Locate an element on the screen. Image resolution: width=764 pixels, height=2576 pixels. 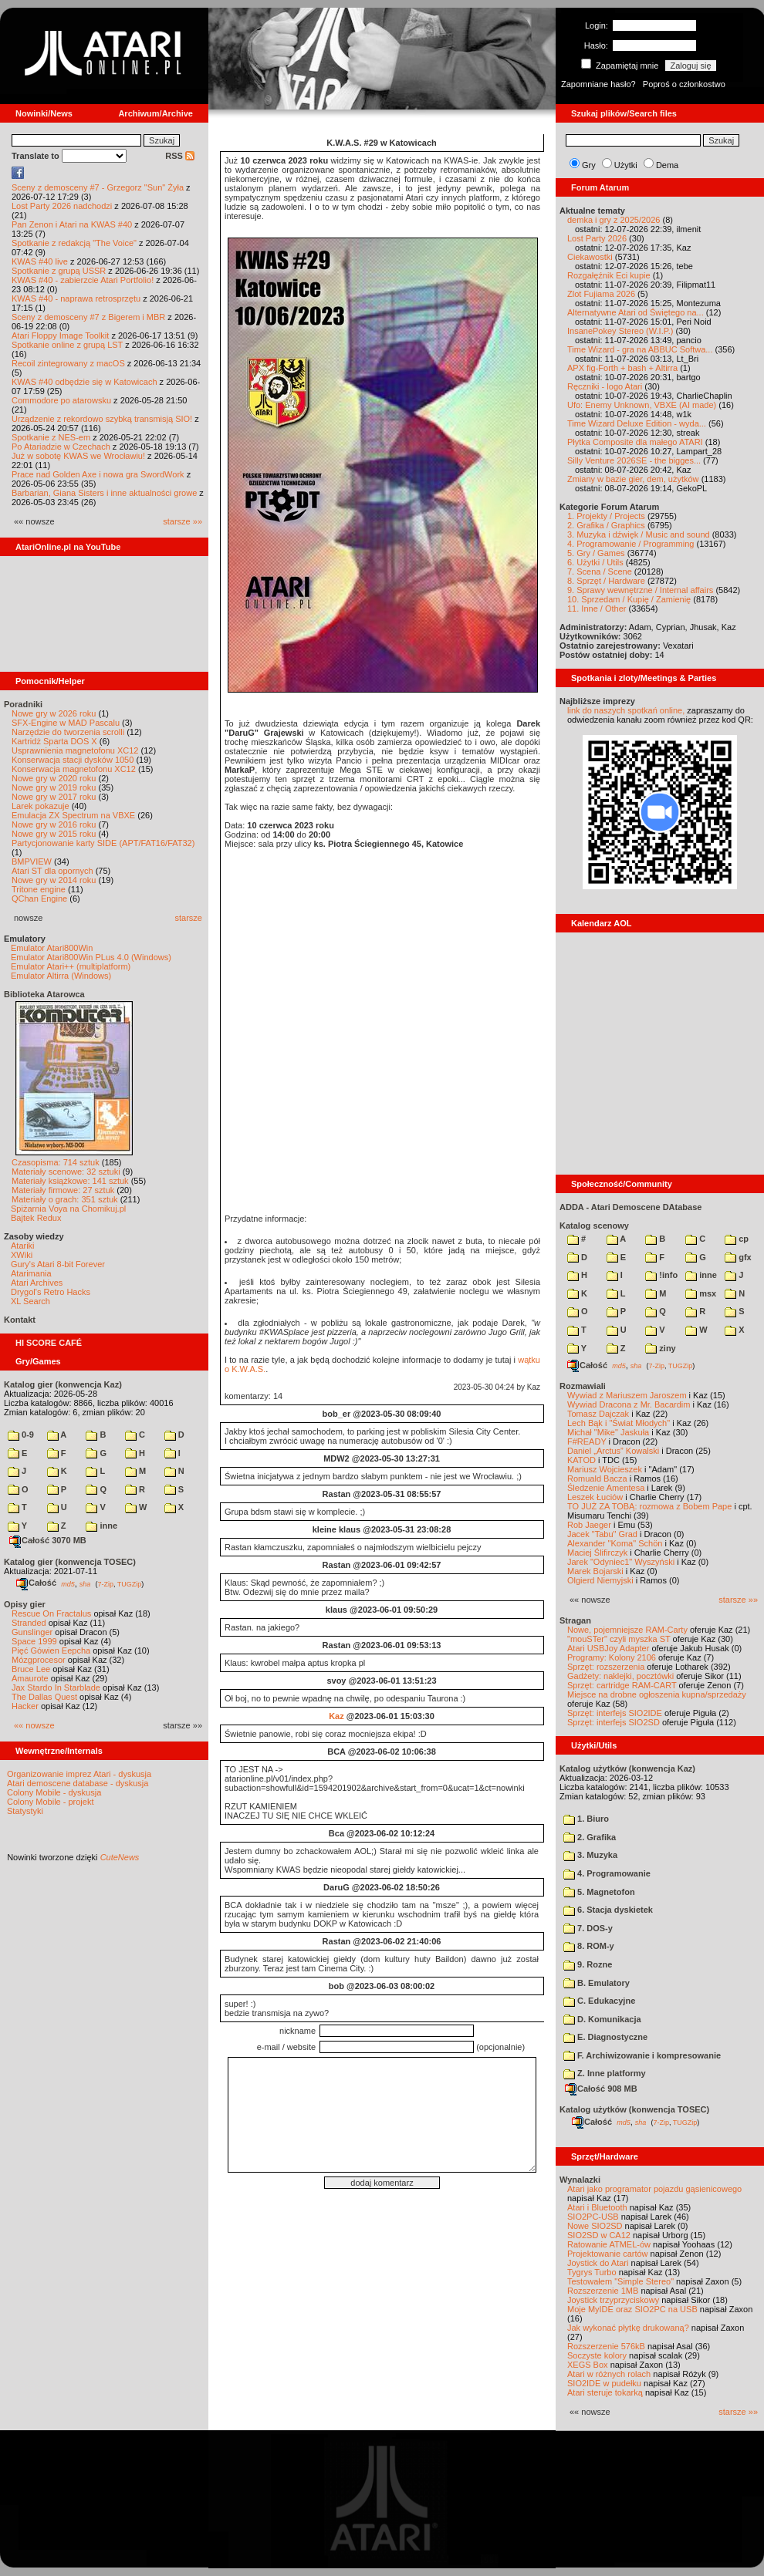
Poradniki is located at coordinates (23, 704).